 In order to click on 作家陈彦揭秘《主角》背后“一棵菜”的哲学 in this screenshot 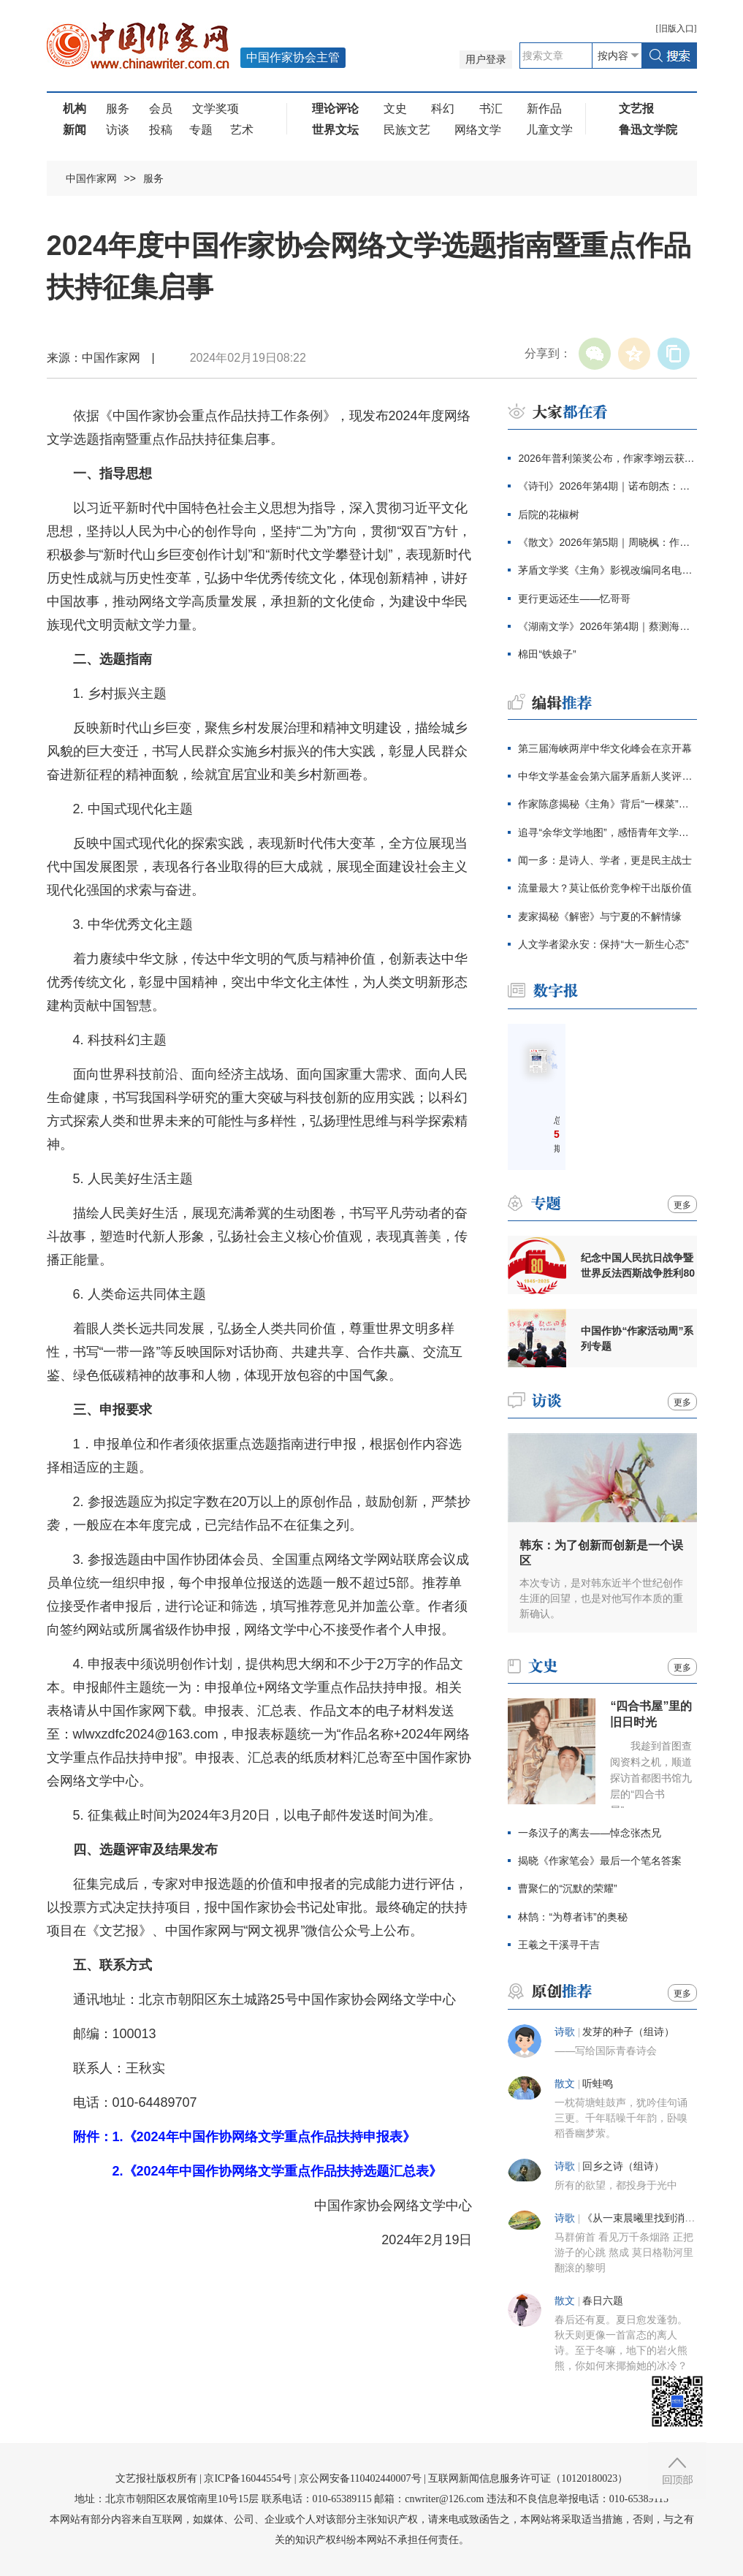, I will do `click(607, 804)`.